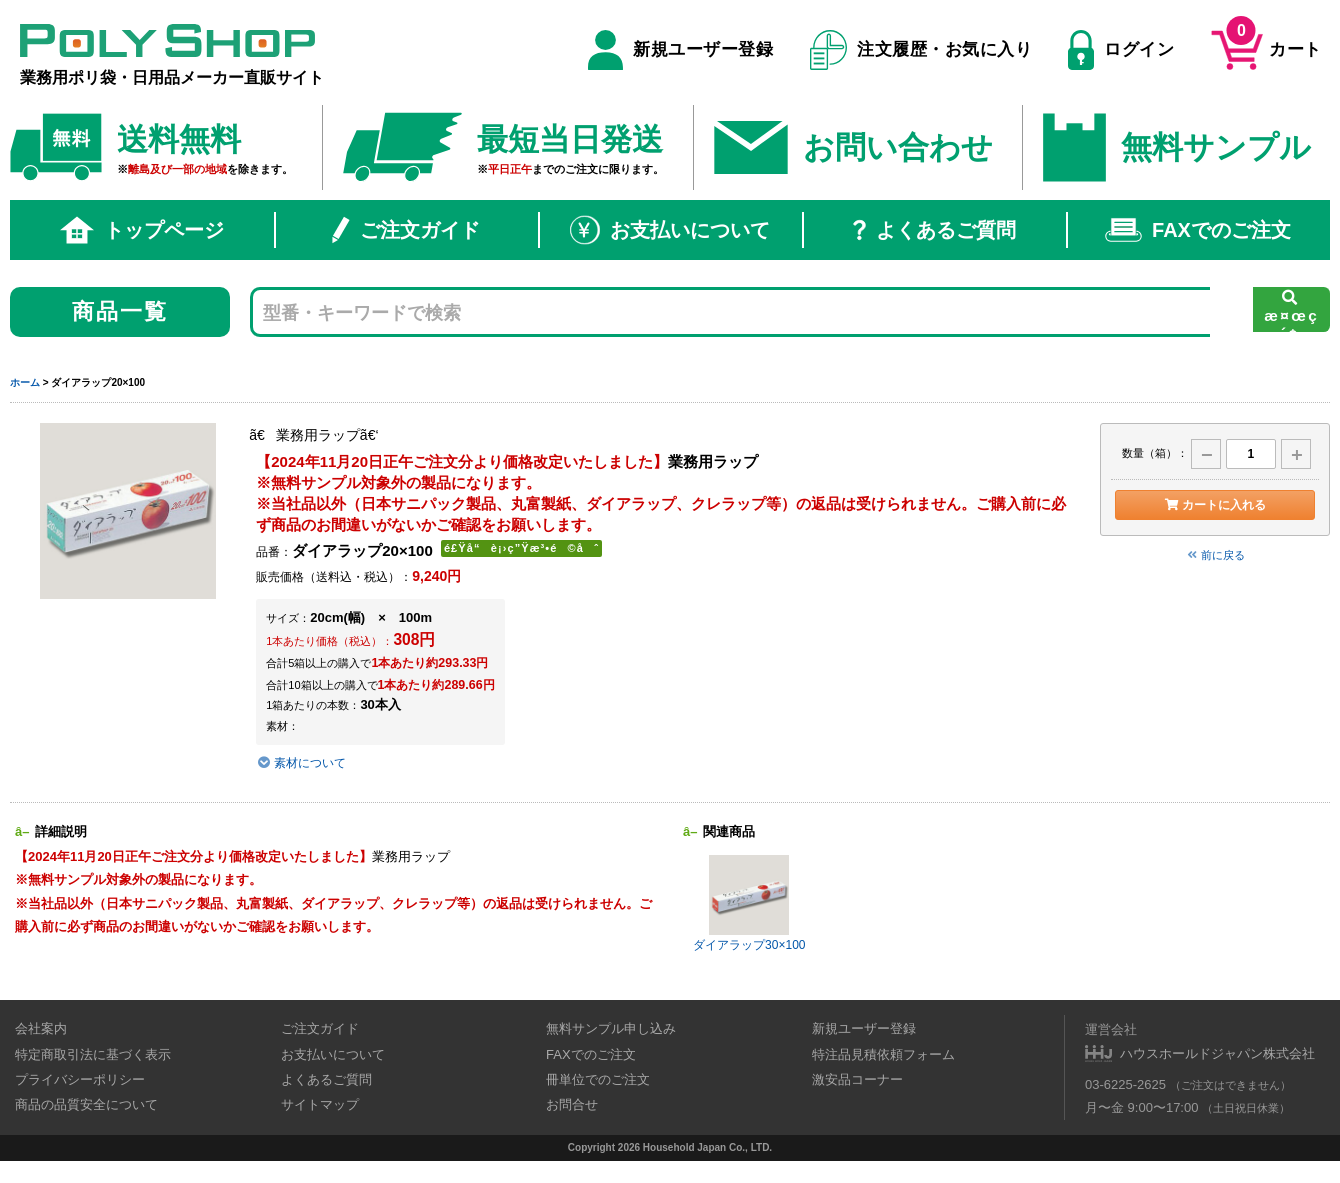 This screenshot has height=1183, width=1340. I want to click on 前に戻る, so click(1215, 555).